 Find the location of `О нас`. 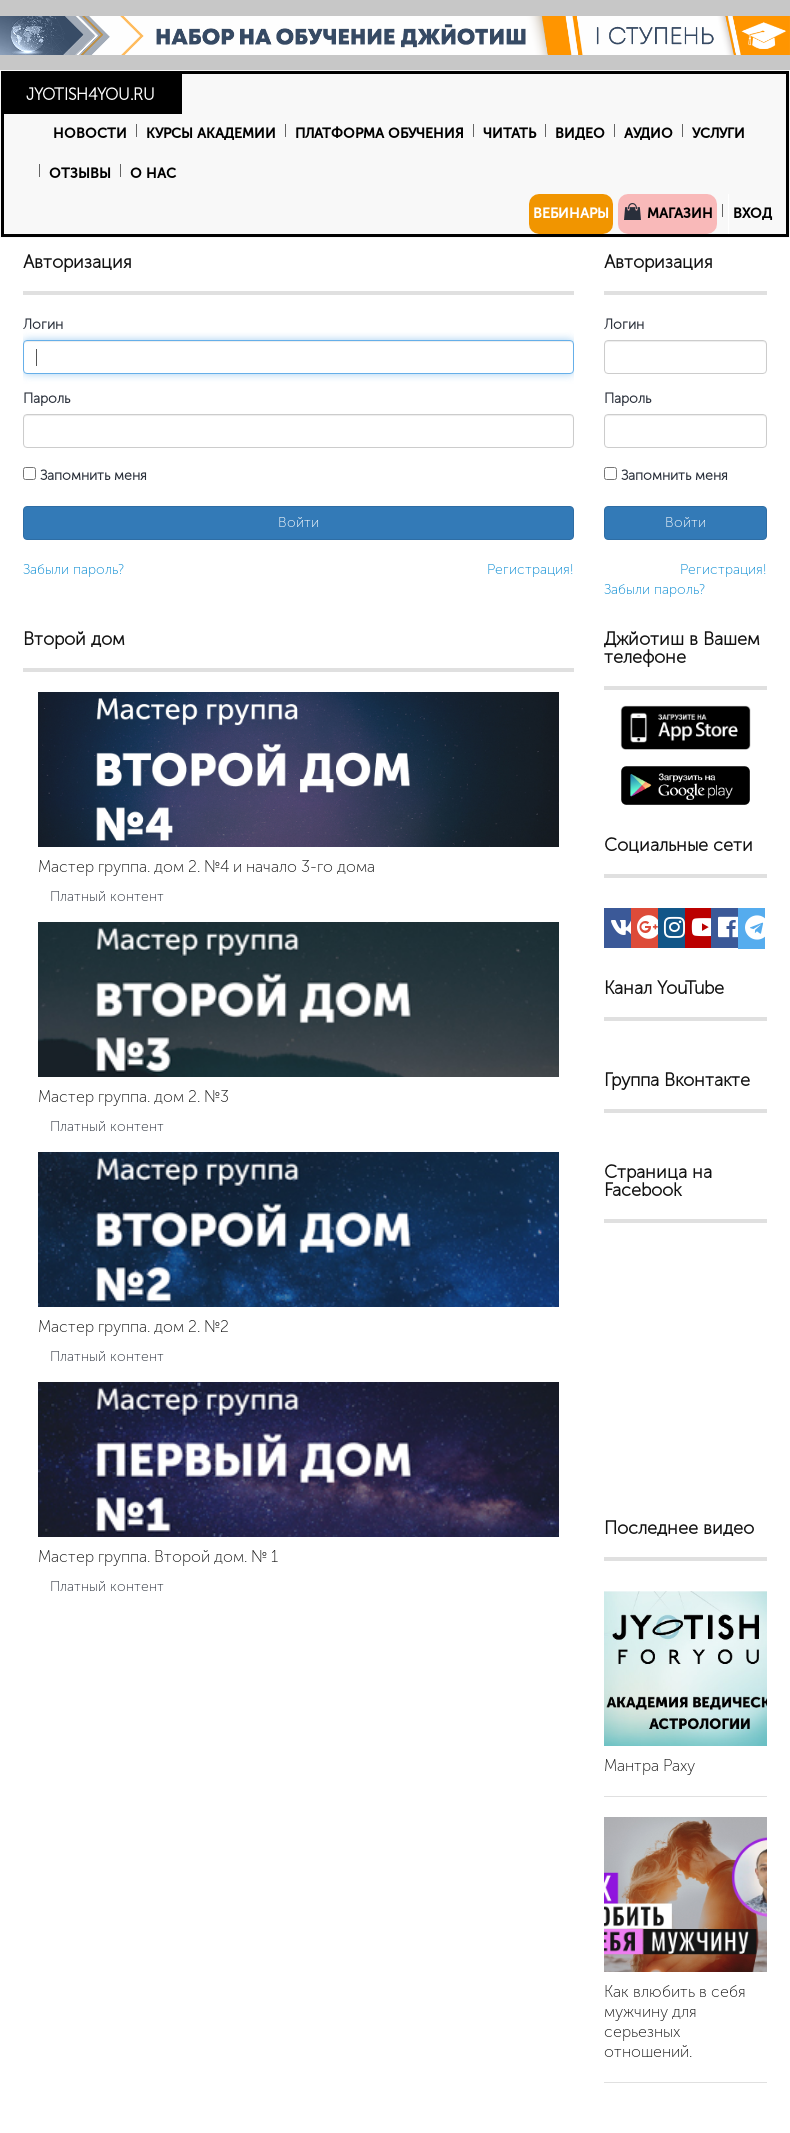

О нас is located at coordinates (153, 173).